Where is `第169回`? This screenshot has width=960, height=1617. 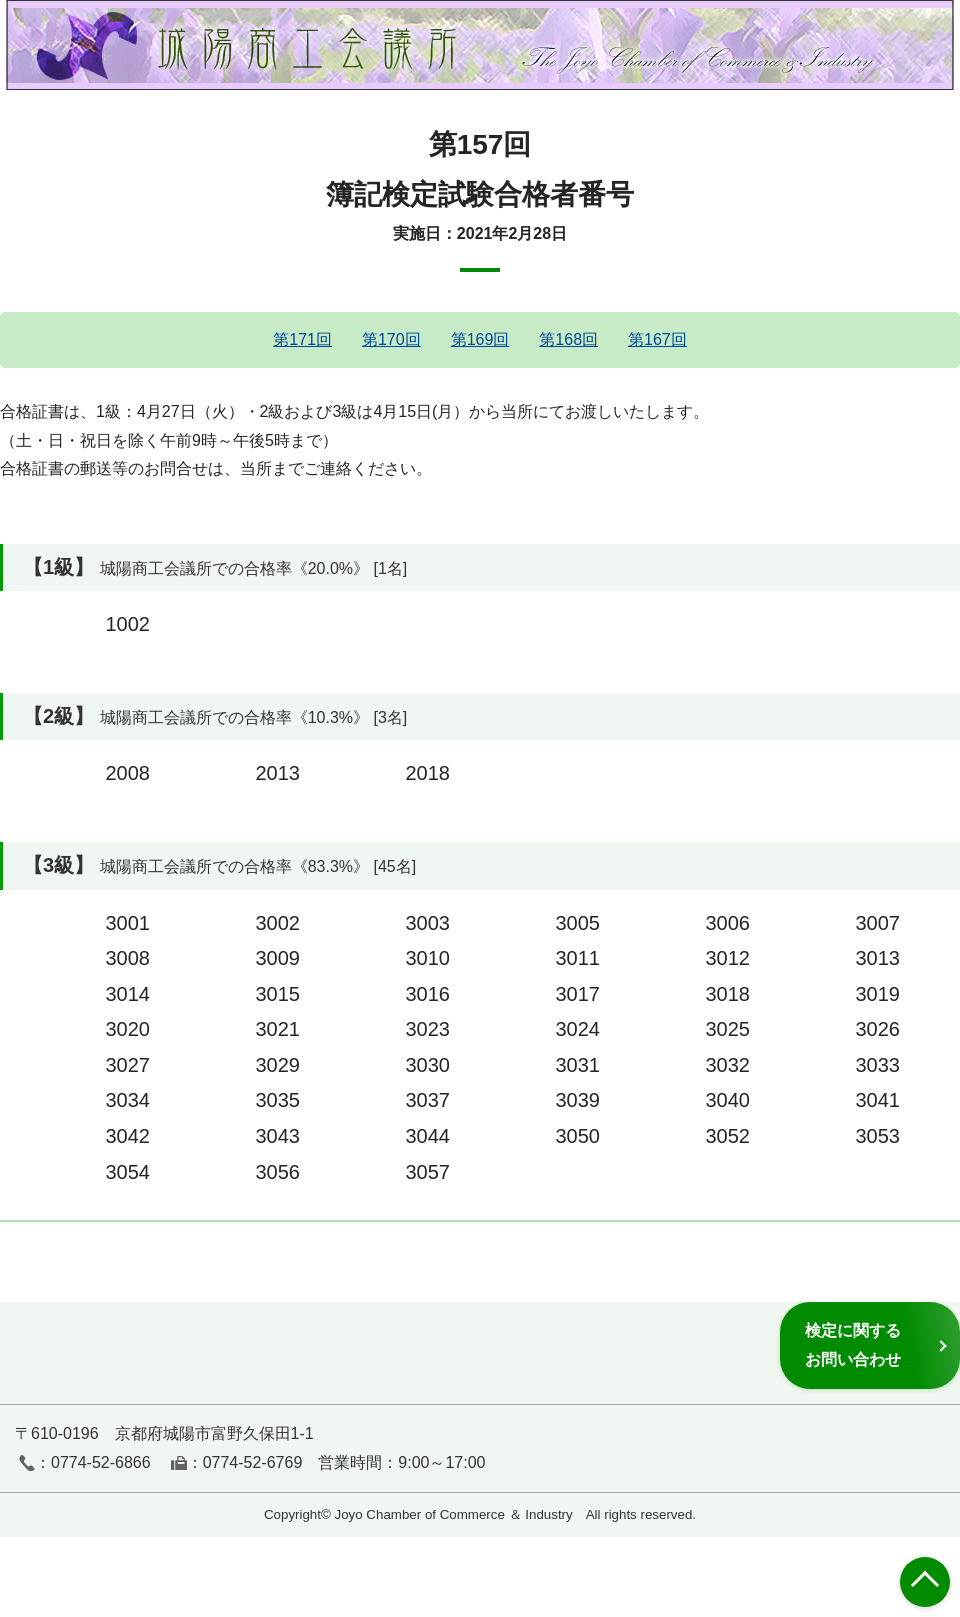
第169回 is located at coordinates (480, 339).